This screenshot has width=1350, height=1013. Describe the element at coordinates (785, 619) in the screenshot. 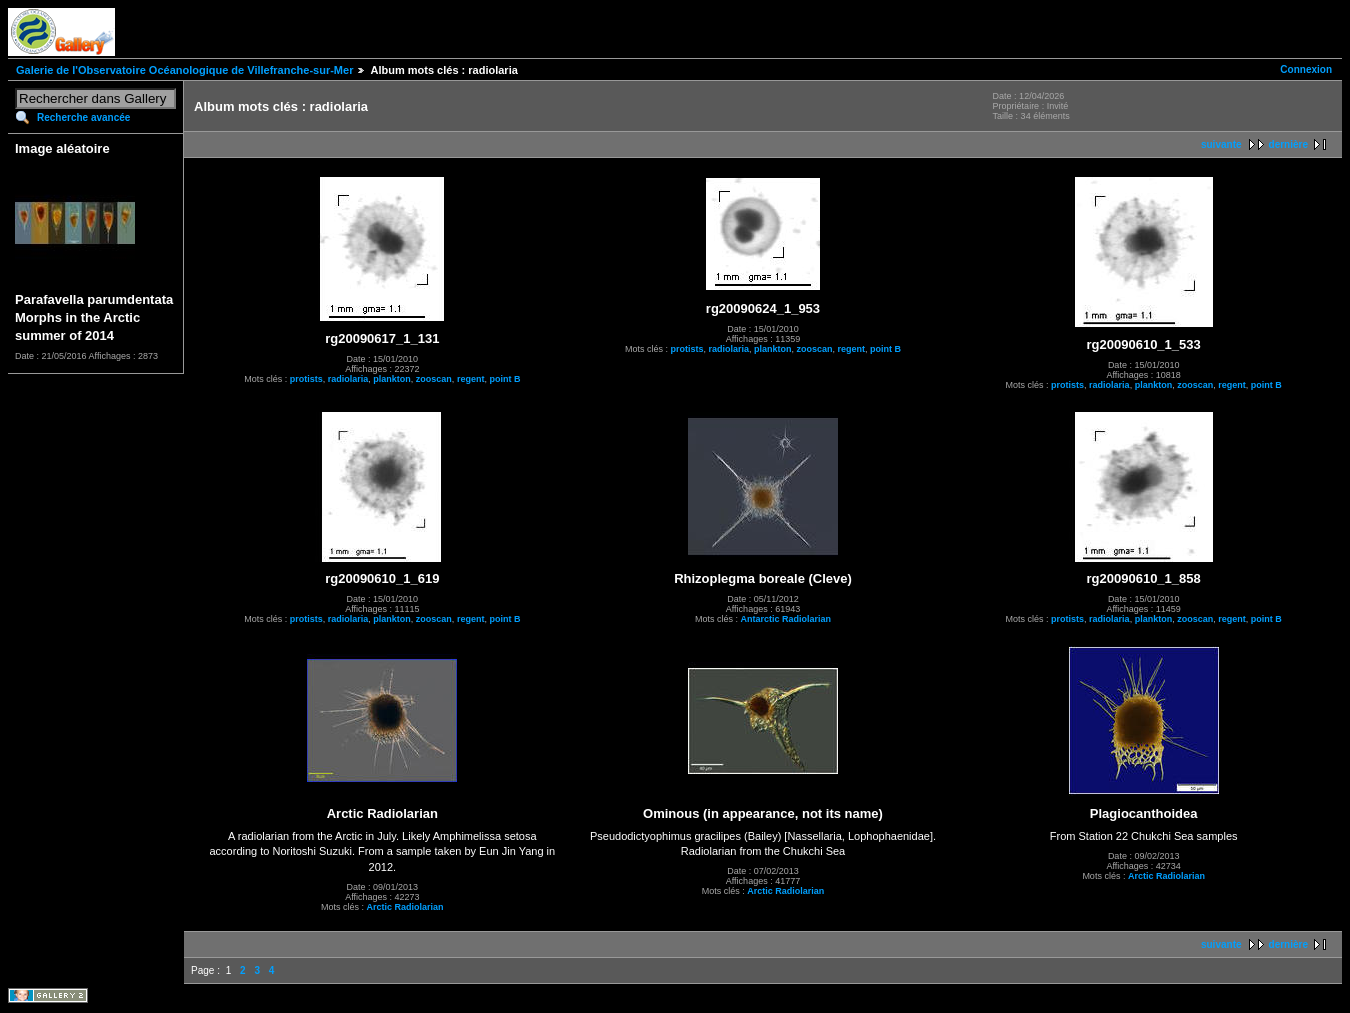

I see `Antarctic Radiolarian` at that location.